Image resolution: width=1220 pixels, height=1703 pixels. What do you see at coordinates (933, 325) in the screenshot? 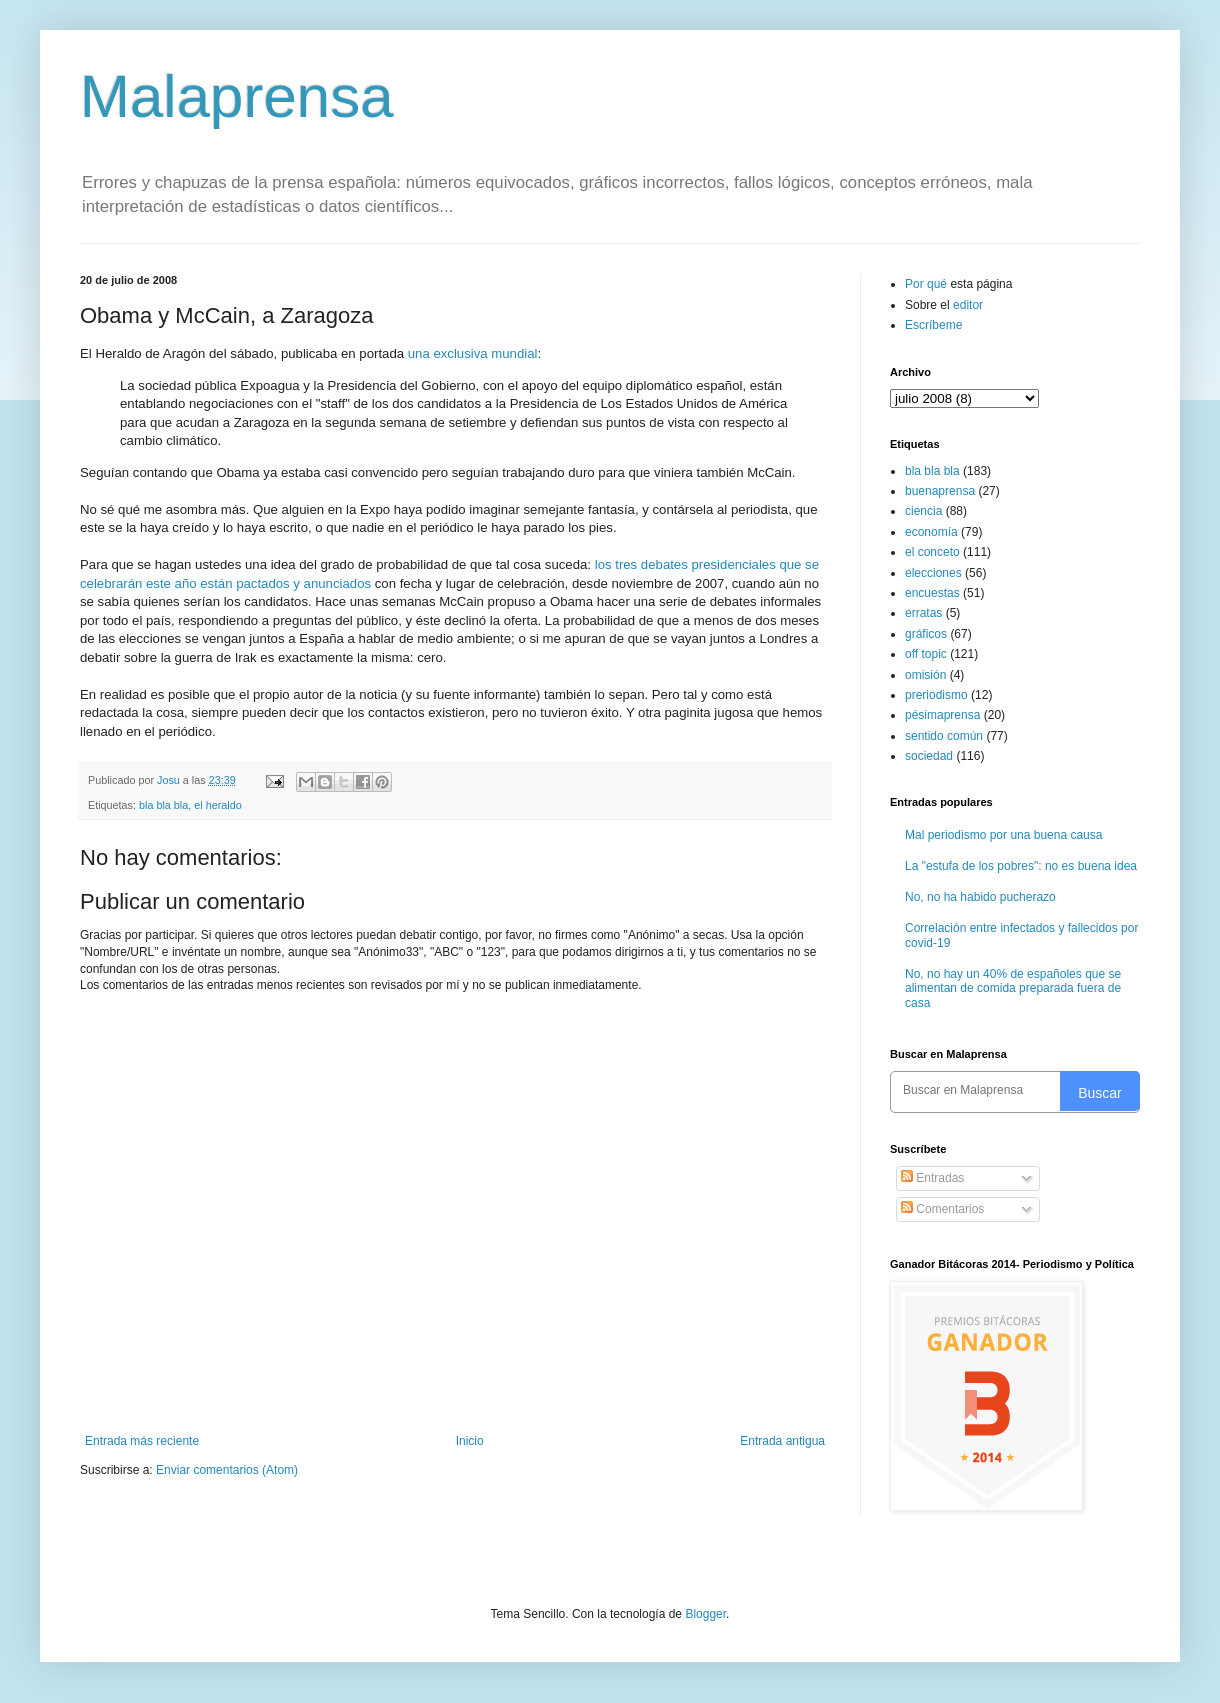
I see `Escríbeme` at bounding box center [933, 325].